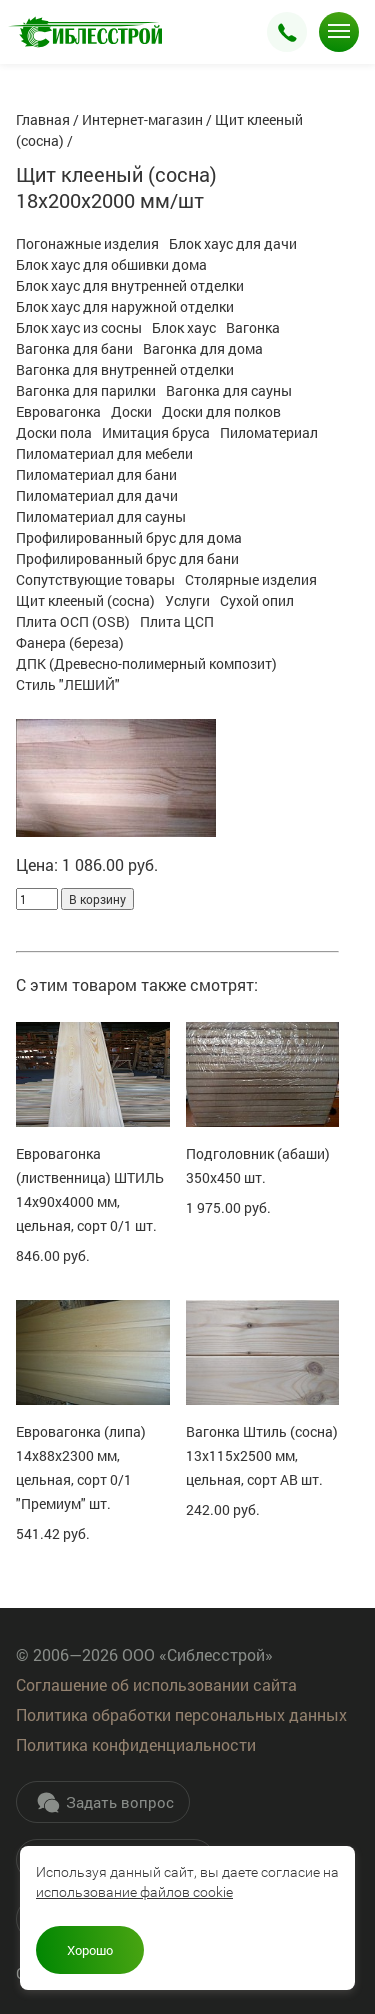  What do you see at coordinates (156, 1684) in the screenshot?
I see `Соглашение об использовании сайта` at bounding box center [156, 1684].